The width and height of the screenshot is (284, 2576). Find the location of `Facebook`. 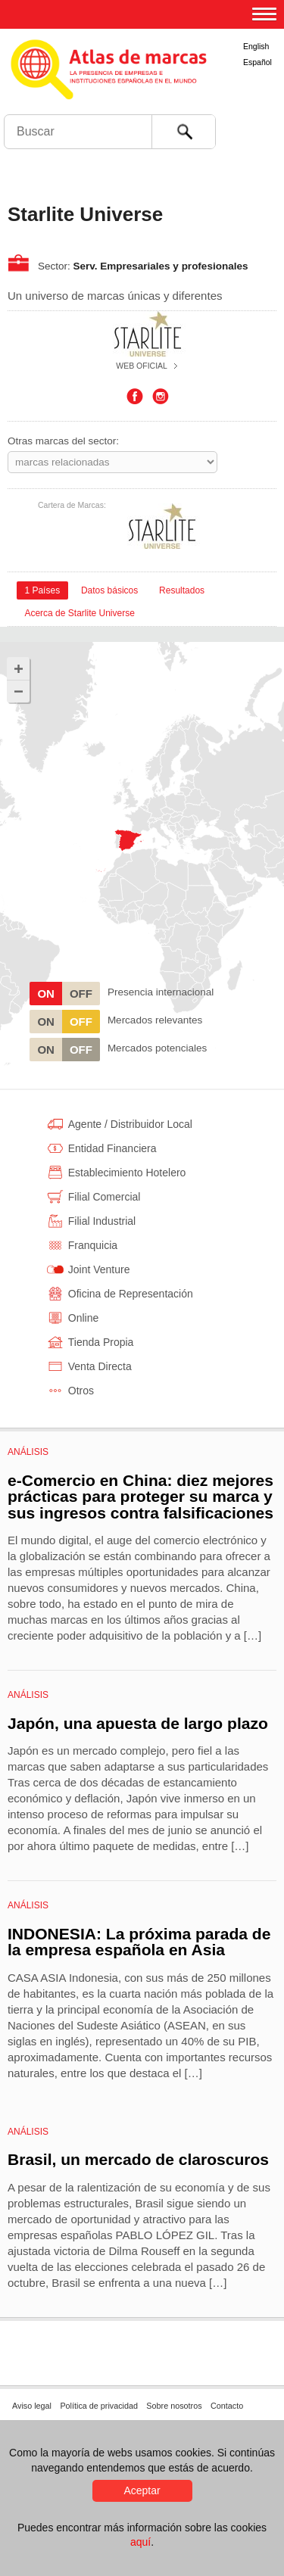

Facebook is located at coordinates (135, 397).